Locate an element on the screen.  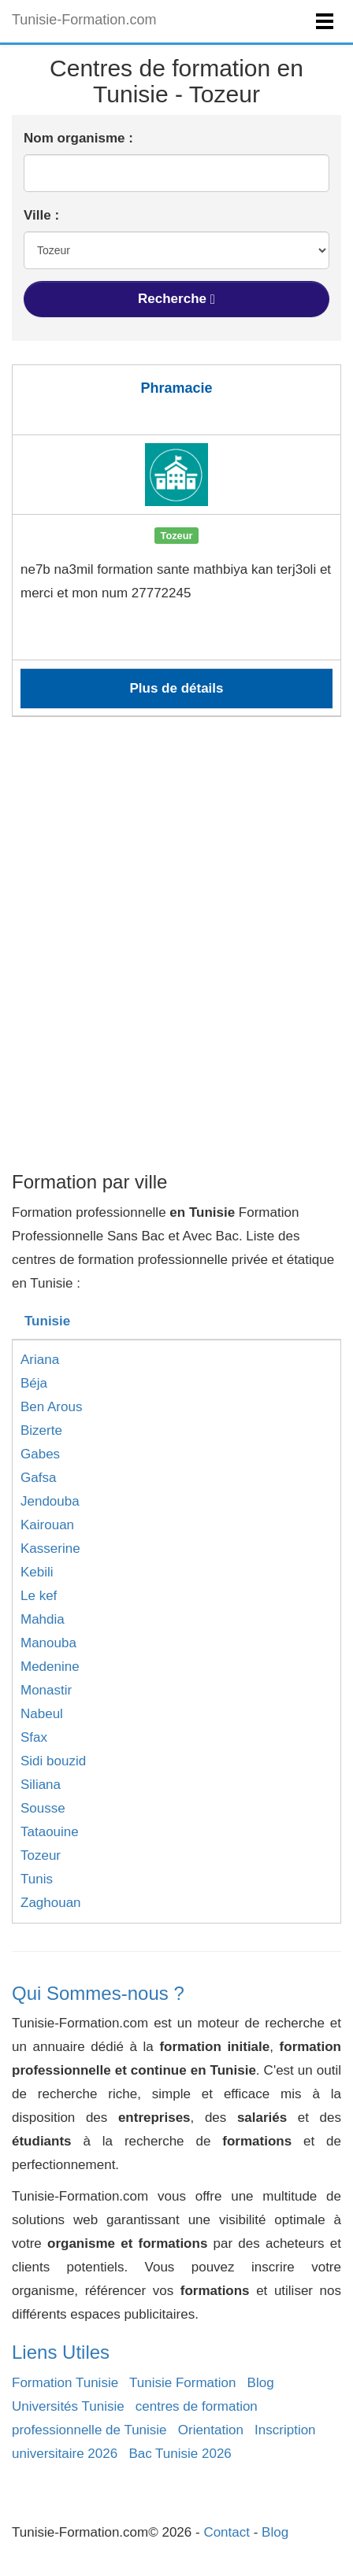
Ville : is located at coordinates (41, 215).